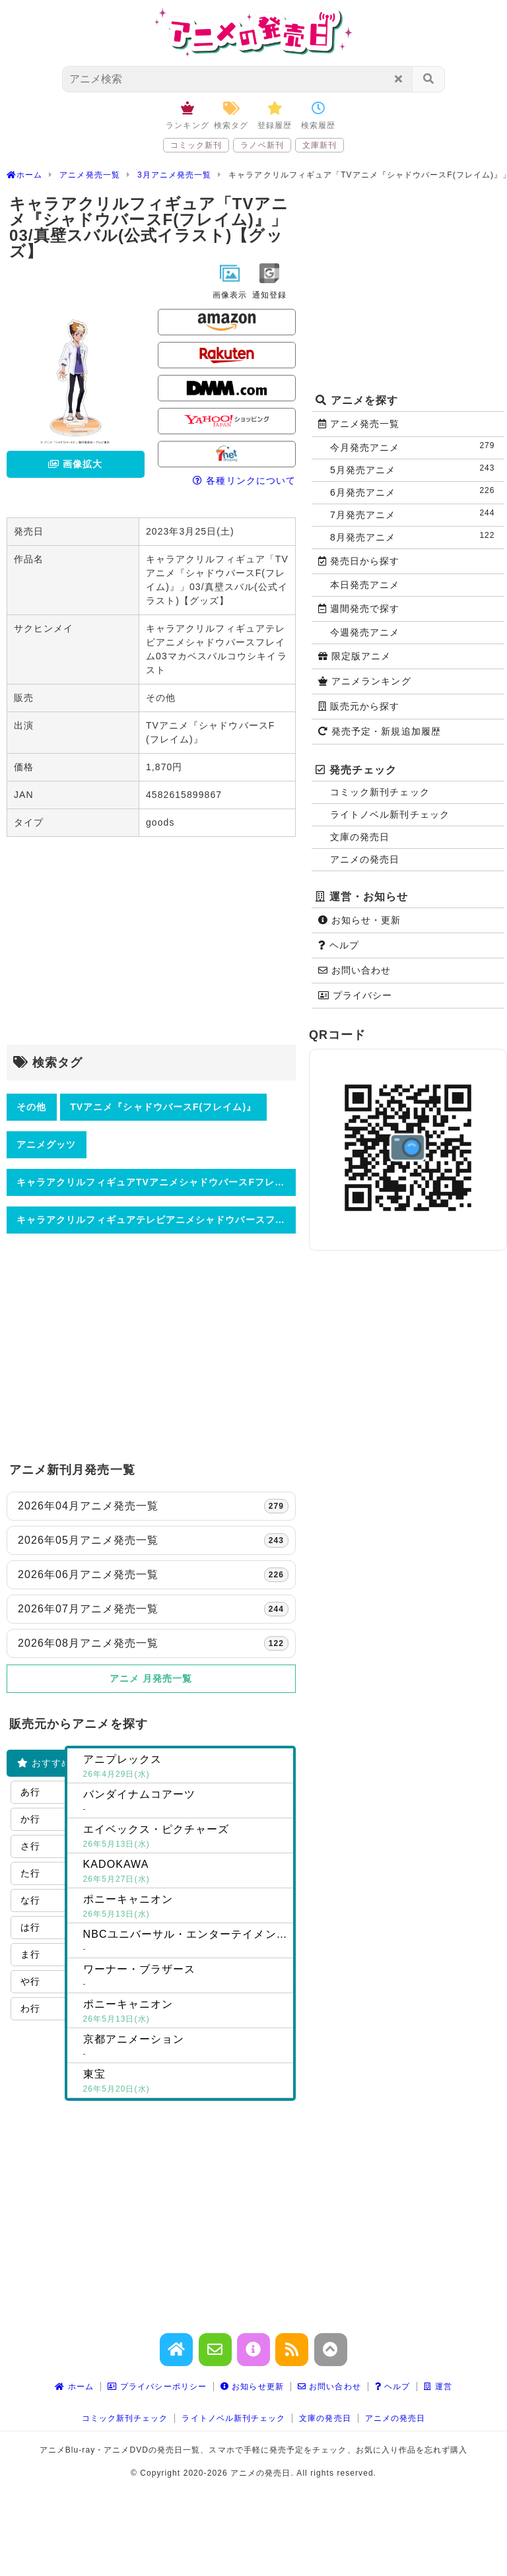 This screenshot has height=2576, width=507. I want to click on な行, so click(30, 1900).